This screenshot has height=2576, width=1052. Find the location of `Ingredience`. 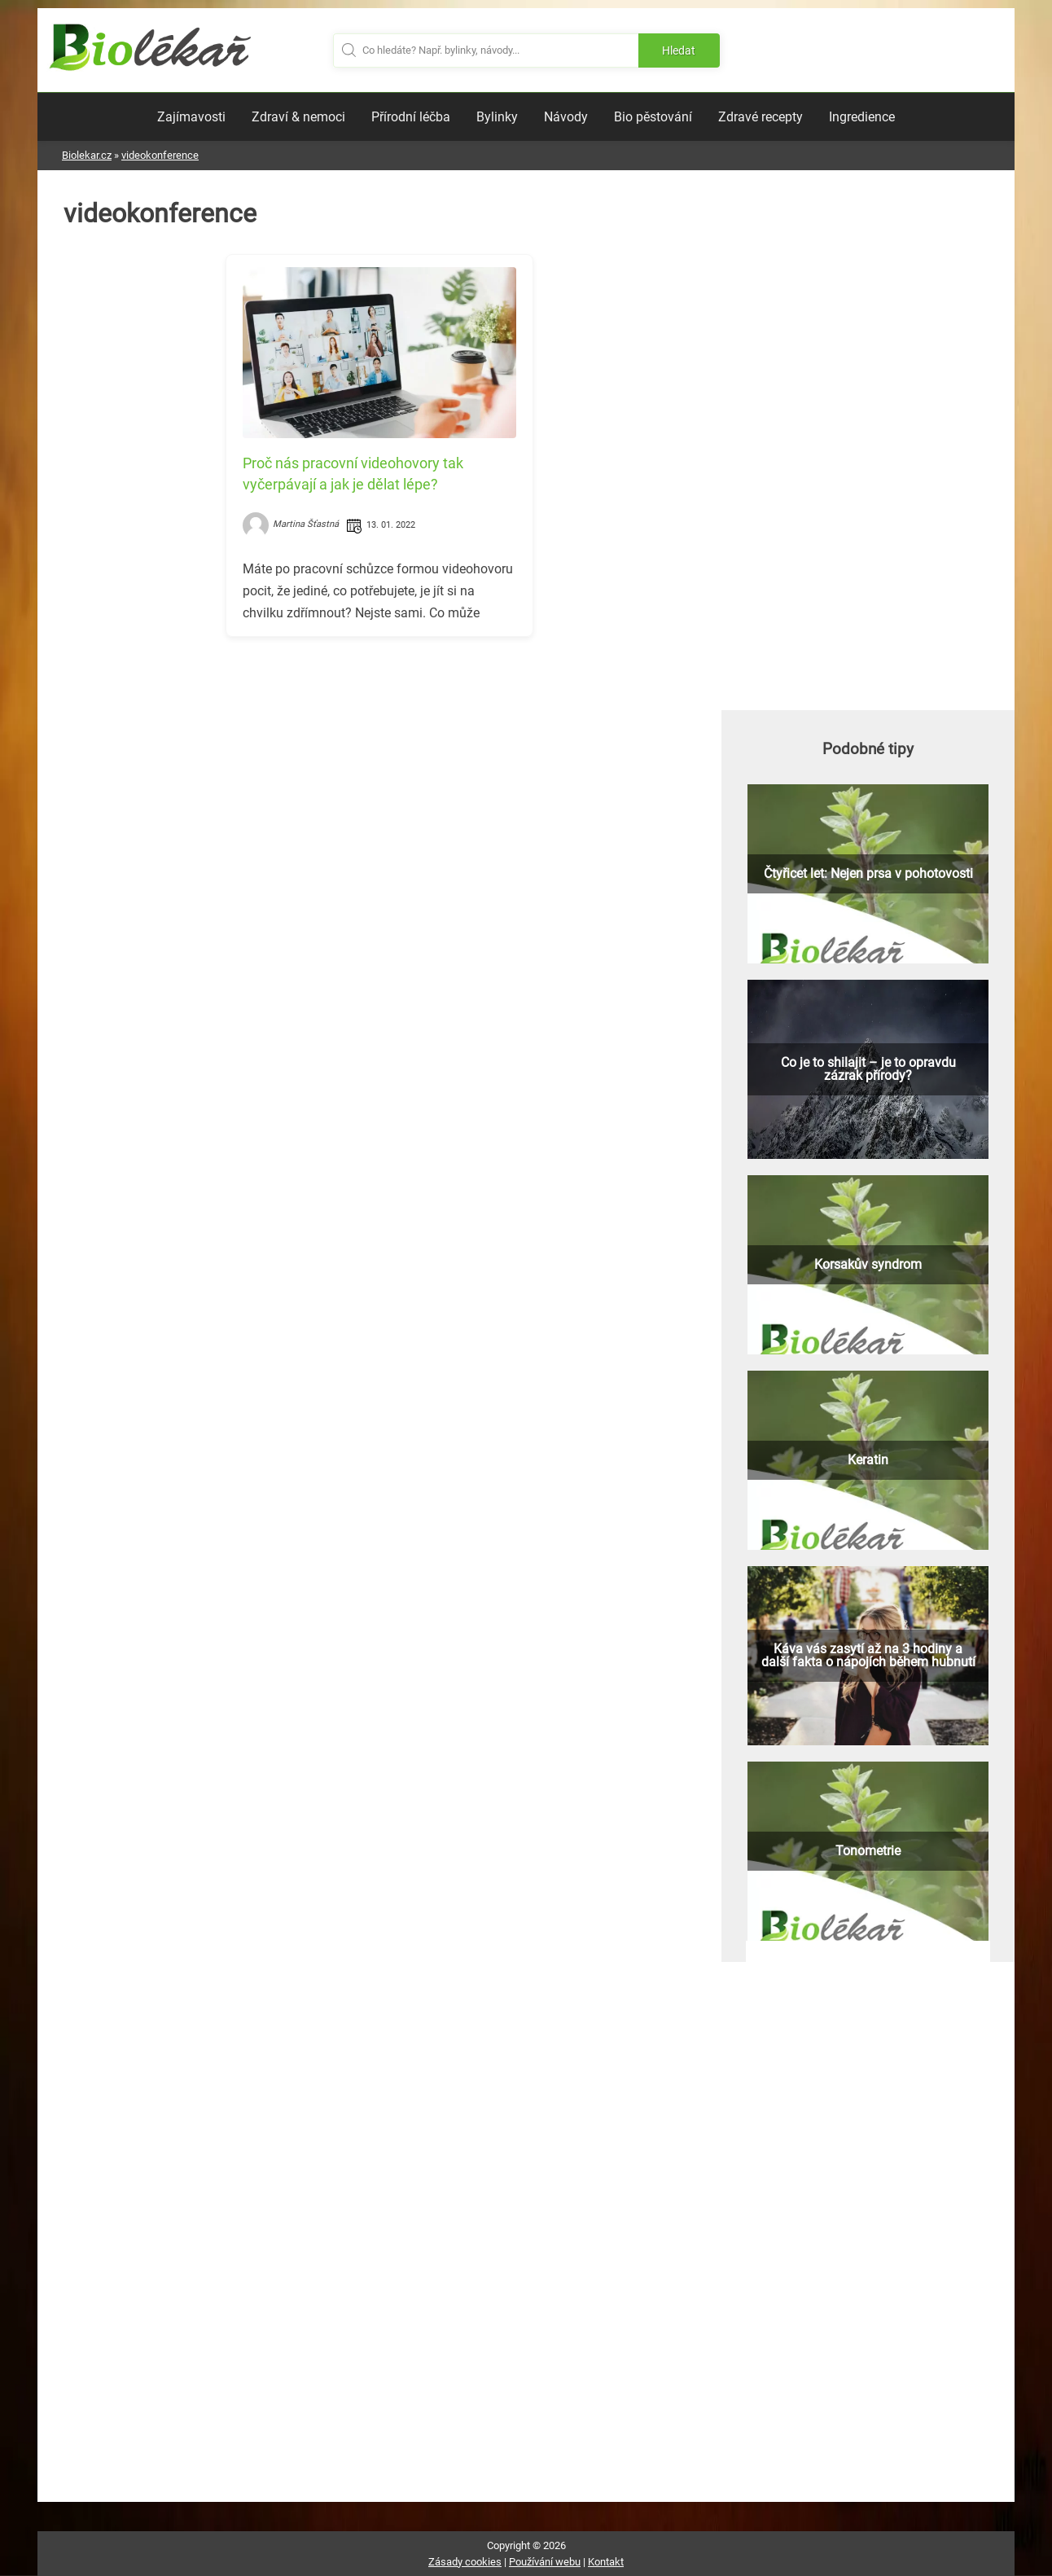

Ingredience is located at coordinates (862, 117).